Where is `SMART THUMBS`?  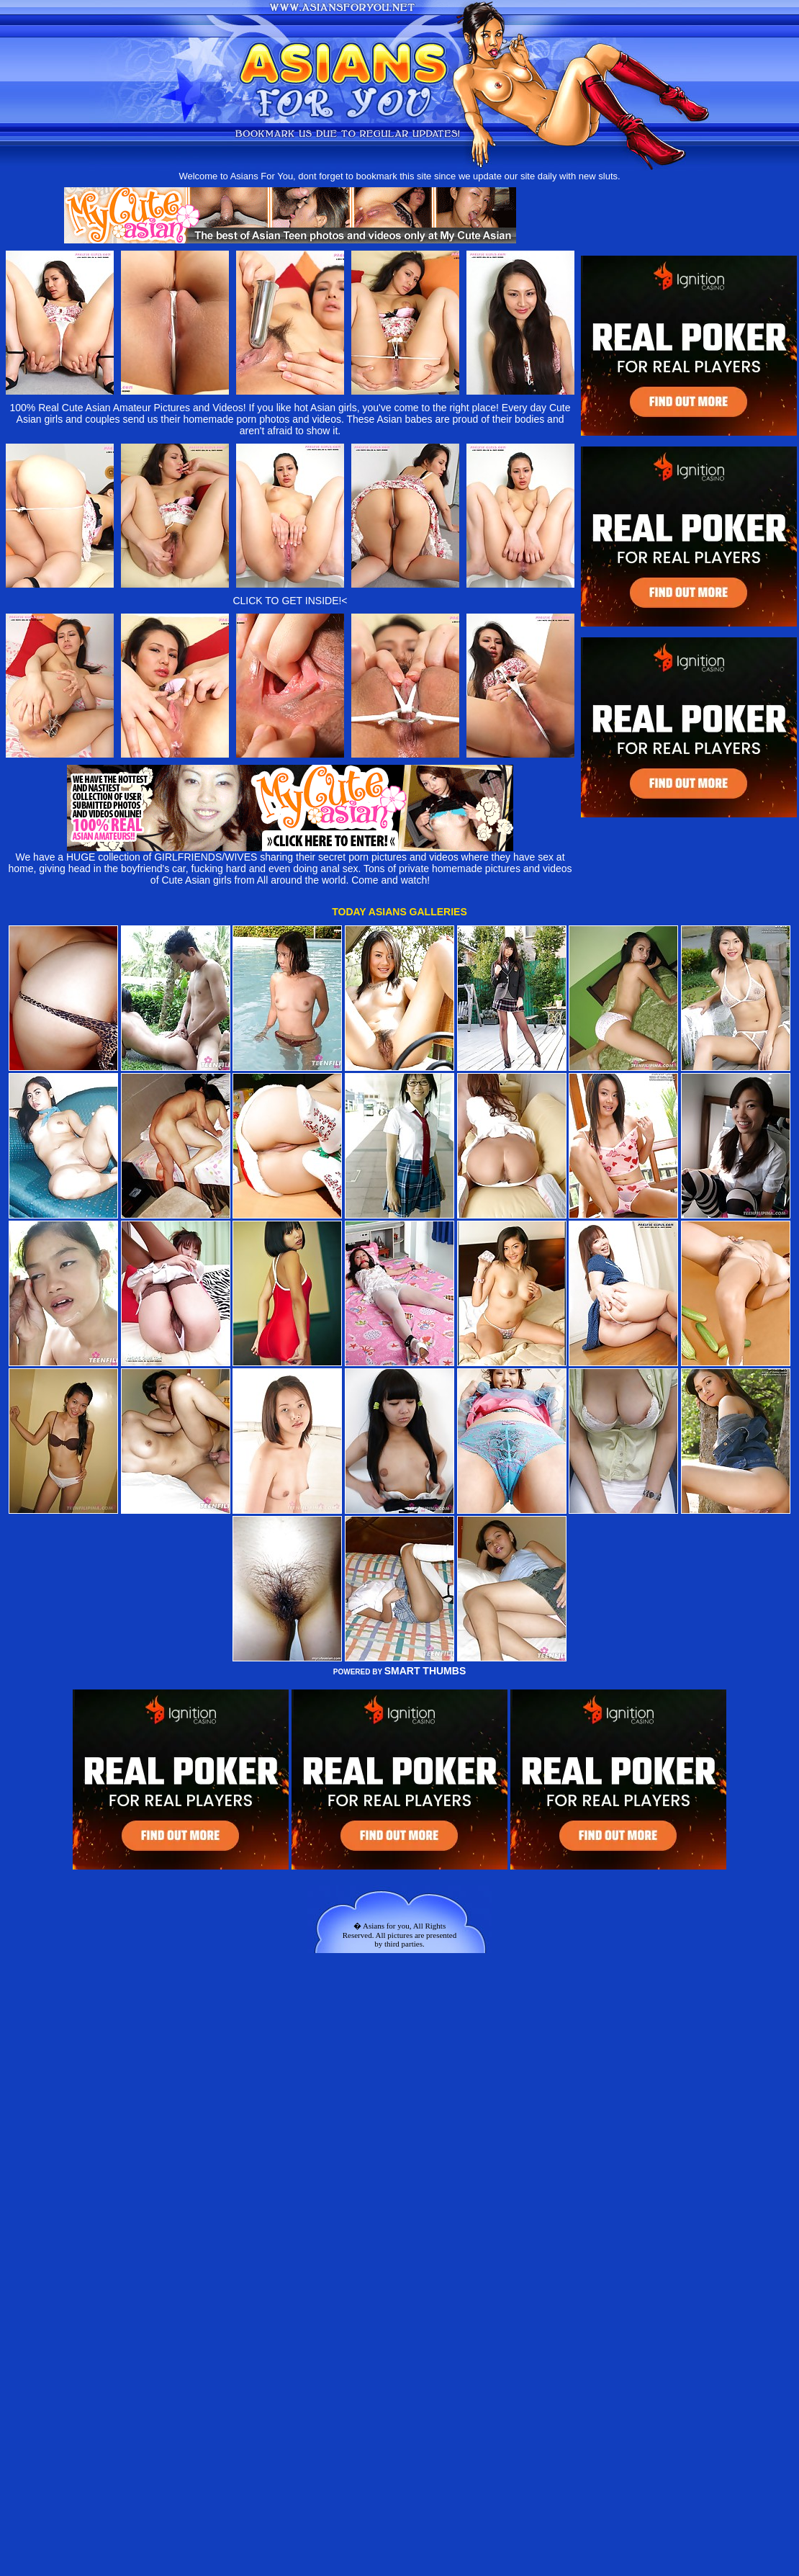
SMART THUMBS is located at coordinates (425, 1671).